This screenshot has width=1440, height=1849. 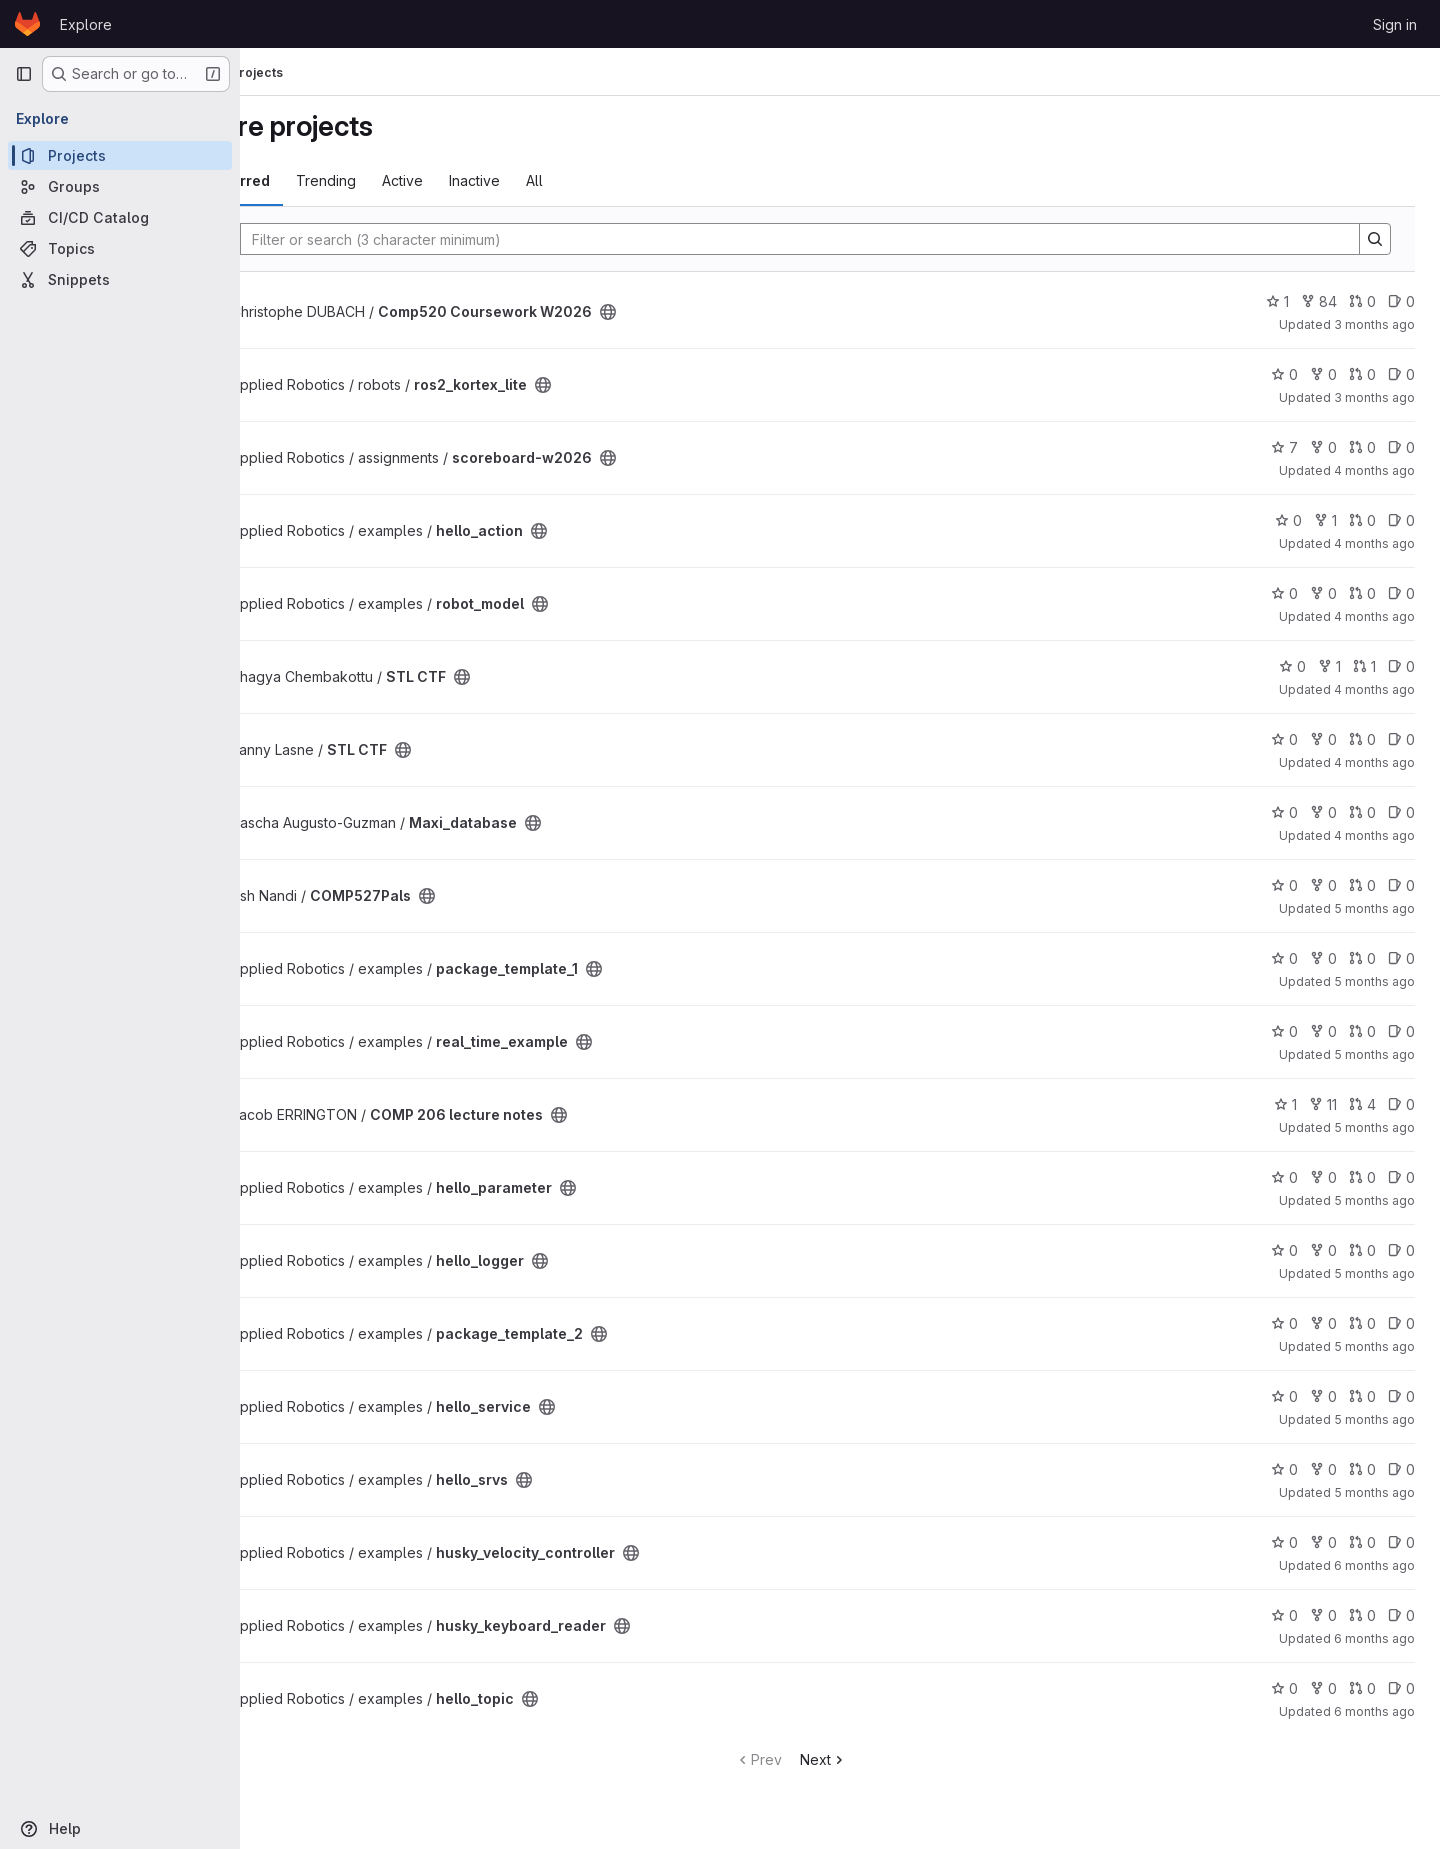 I want to click on 0 [hello_service has 0 open issues], so click(x=1402, y=1396).